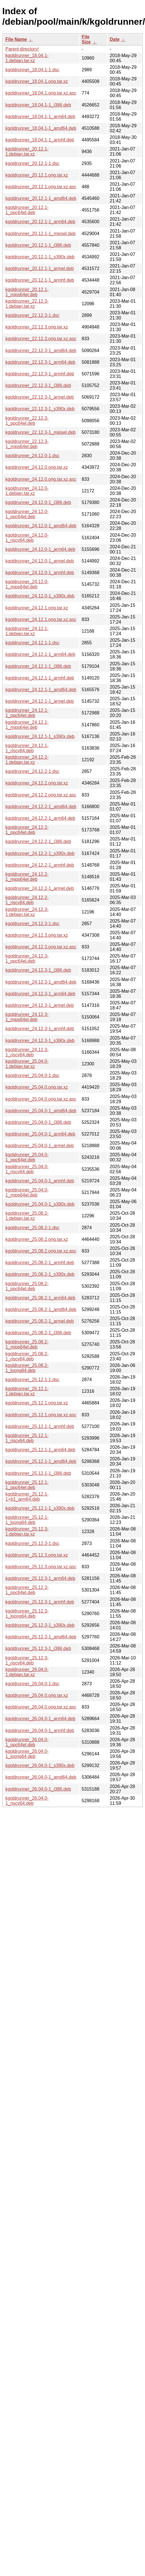 The width and height of the screenshot is (145, 2576). What do you see at coordinates (40, 993) in the screenshot?
I see `kgoldrunner_24.12.3-1_arm64.deb` at bounding box center [40, 993].